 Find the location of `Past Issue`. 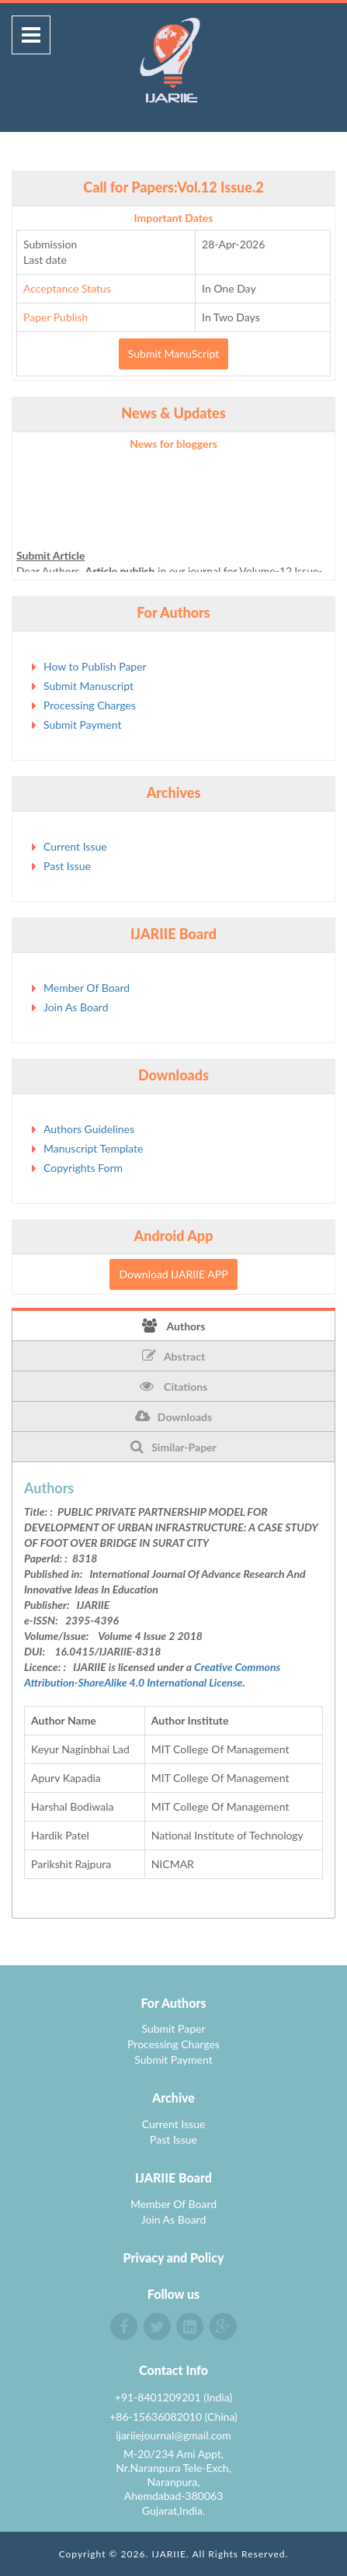

Past Issue is located at coordinates (67, 865).